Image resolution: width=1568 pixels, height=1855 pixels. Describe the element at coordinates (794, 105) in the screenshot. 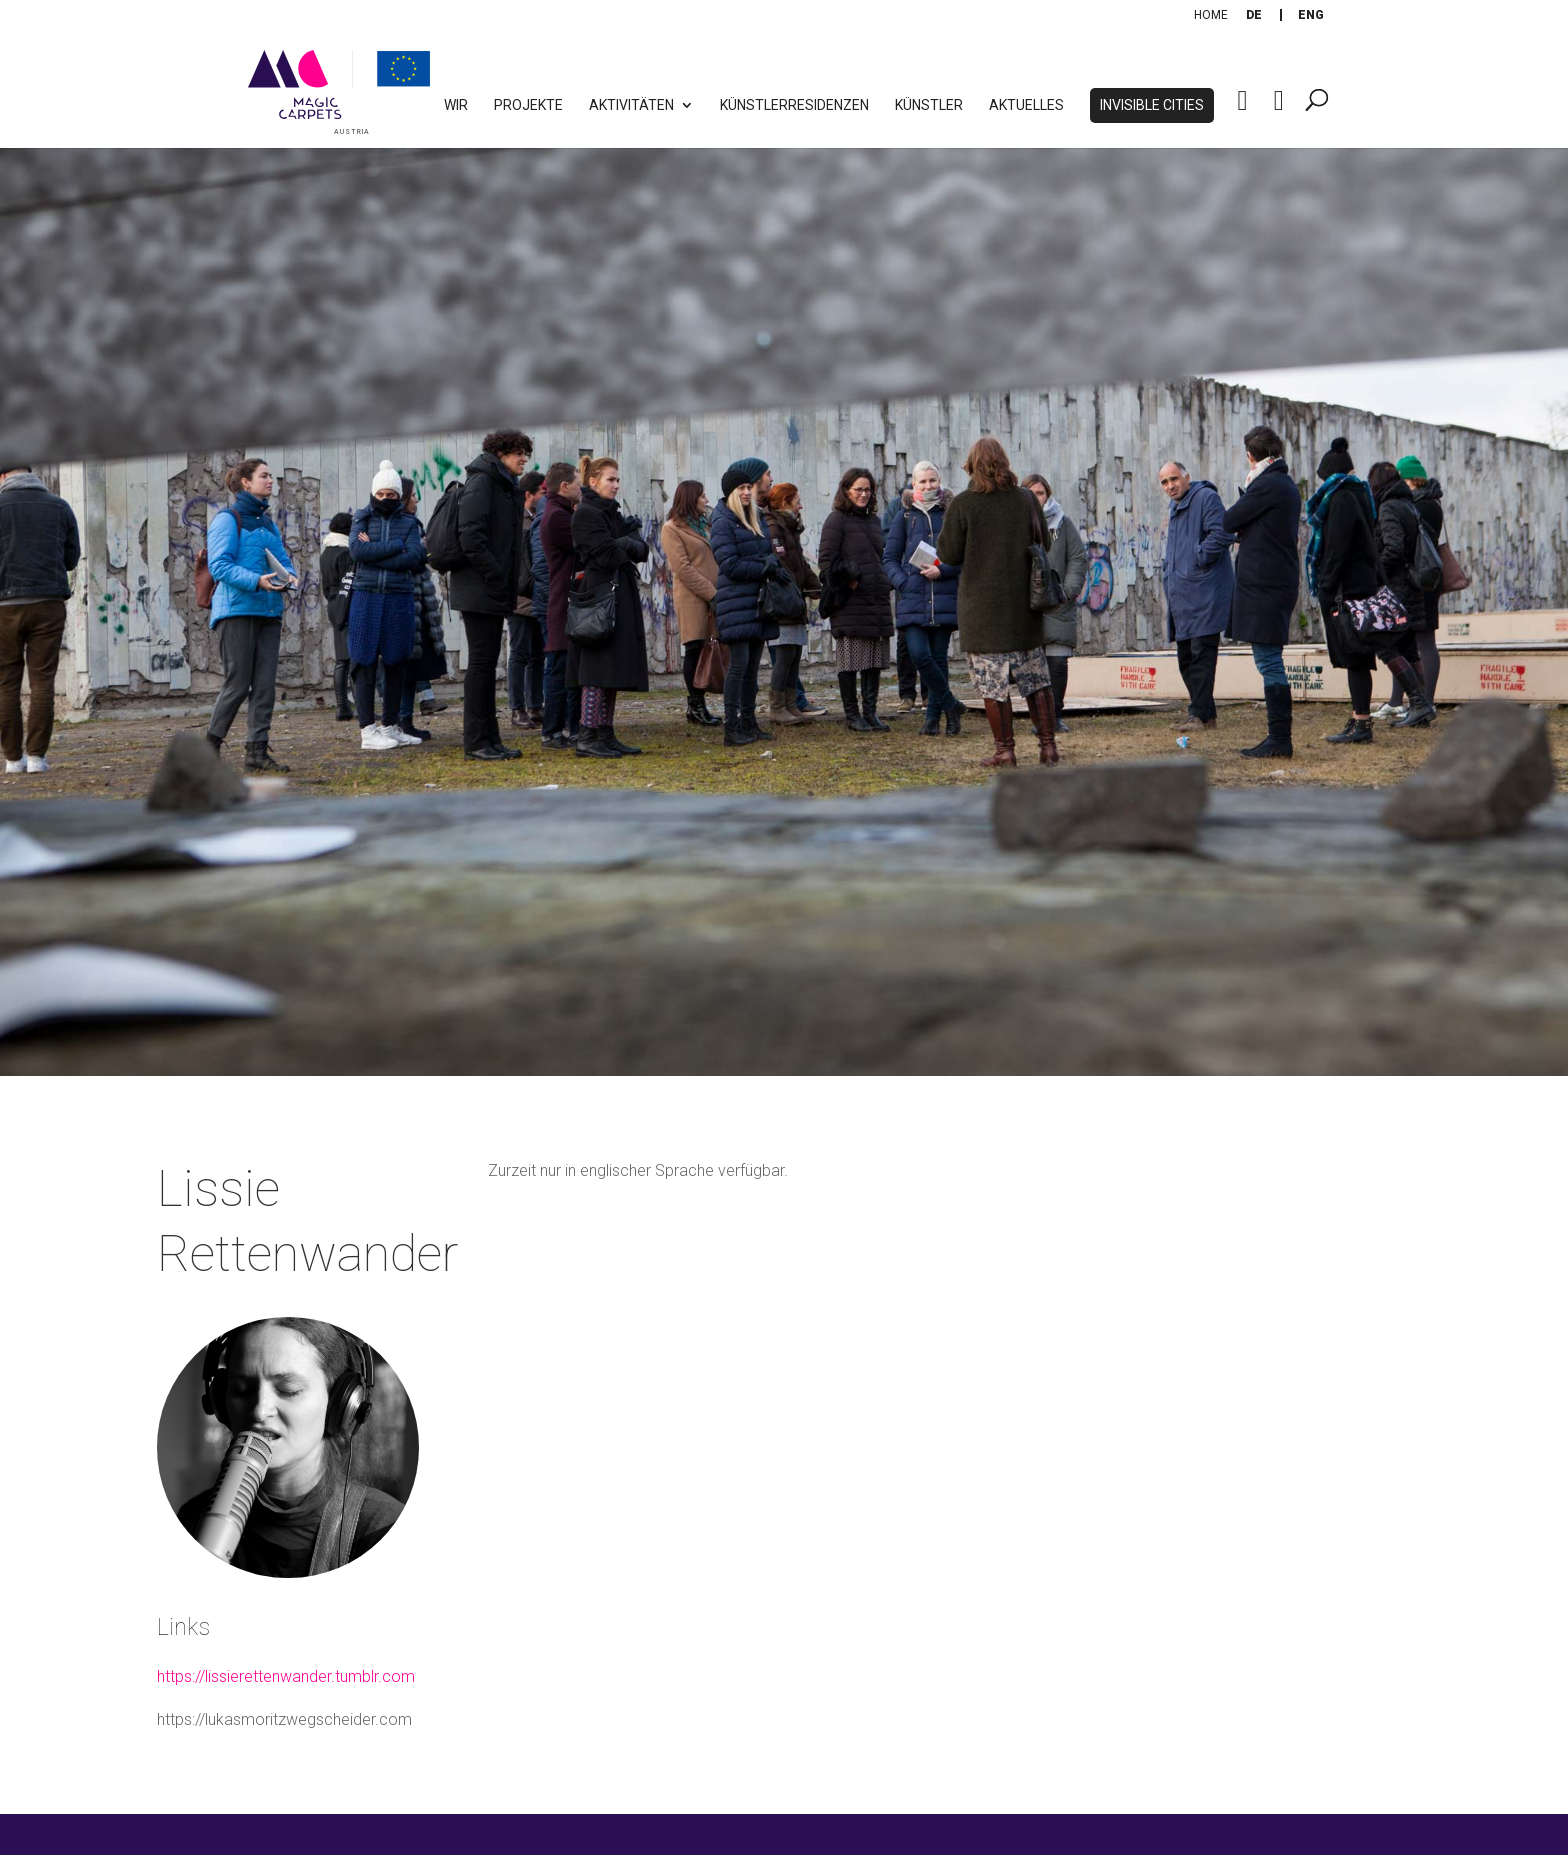

I see `Künstlerresidenzen` at that location.